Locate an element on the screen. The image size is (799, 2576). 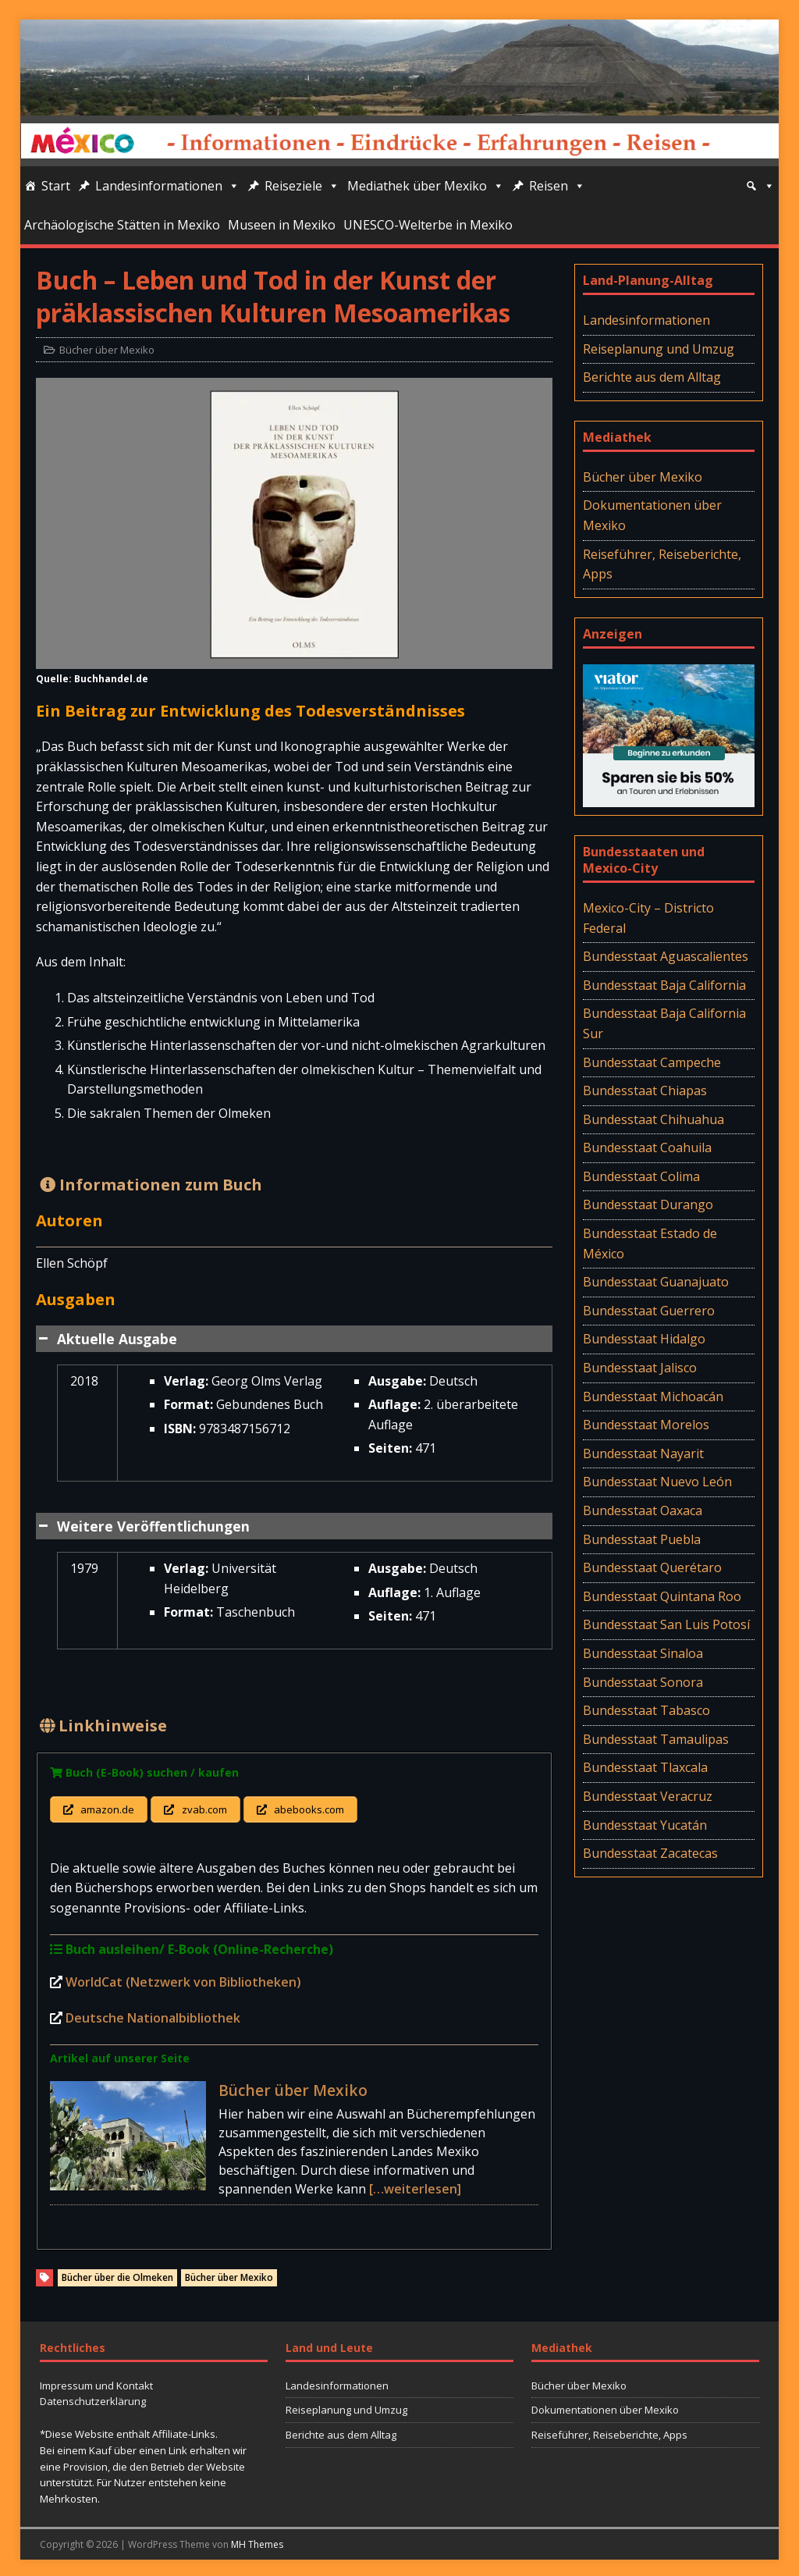
Bundesstaat Guanajuato is located at coordinates (656, 1281).